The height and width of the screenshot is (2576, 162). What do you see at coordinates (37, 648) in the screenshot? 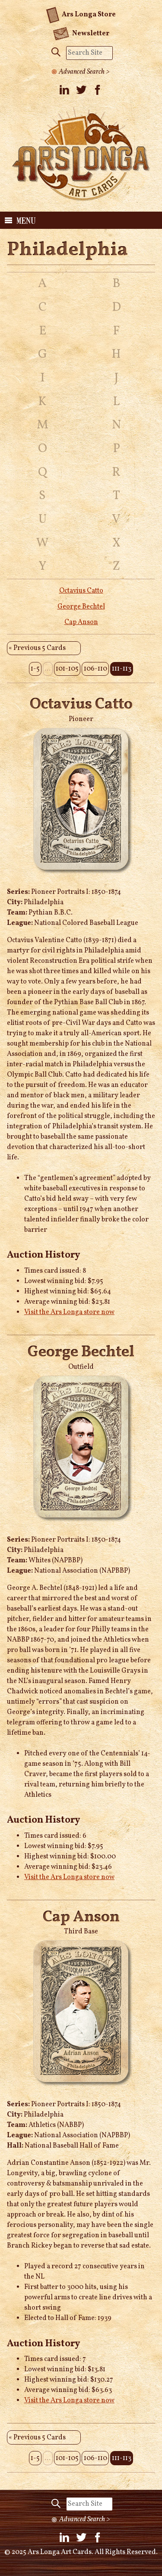
I see `« Previous 5 Cards` at bounding box center [37, 648].